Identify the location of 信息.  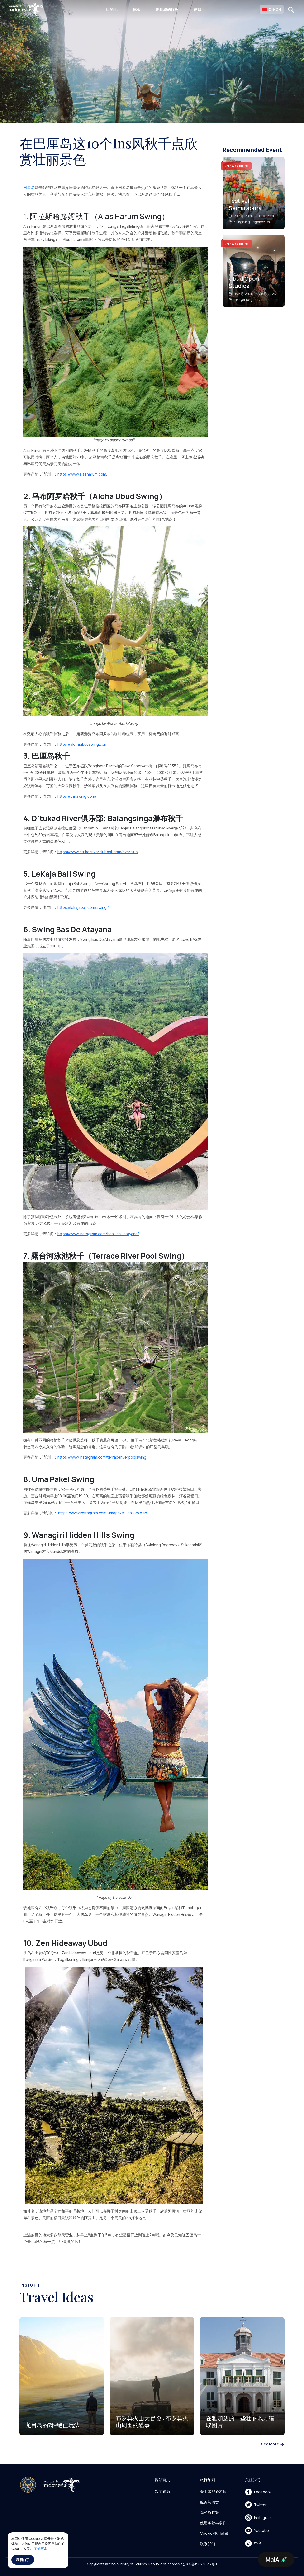
(197, 9).